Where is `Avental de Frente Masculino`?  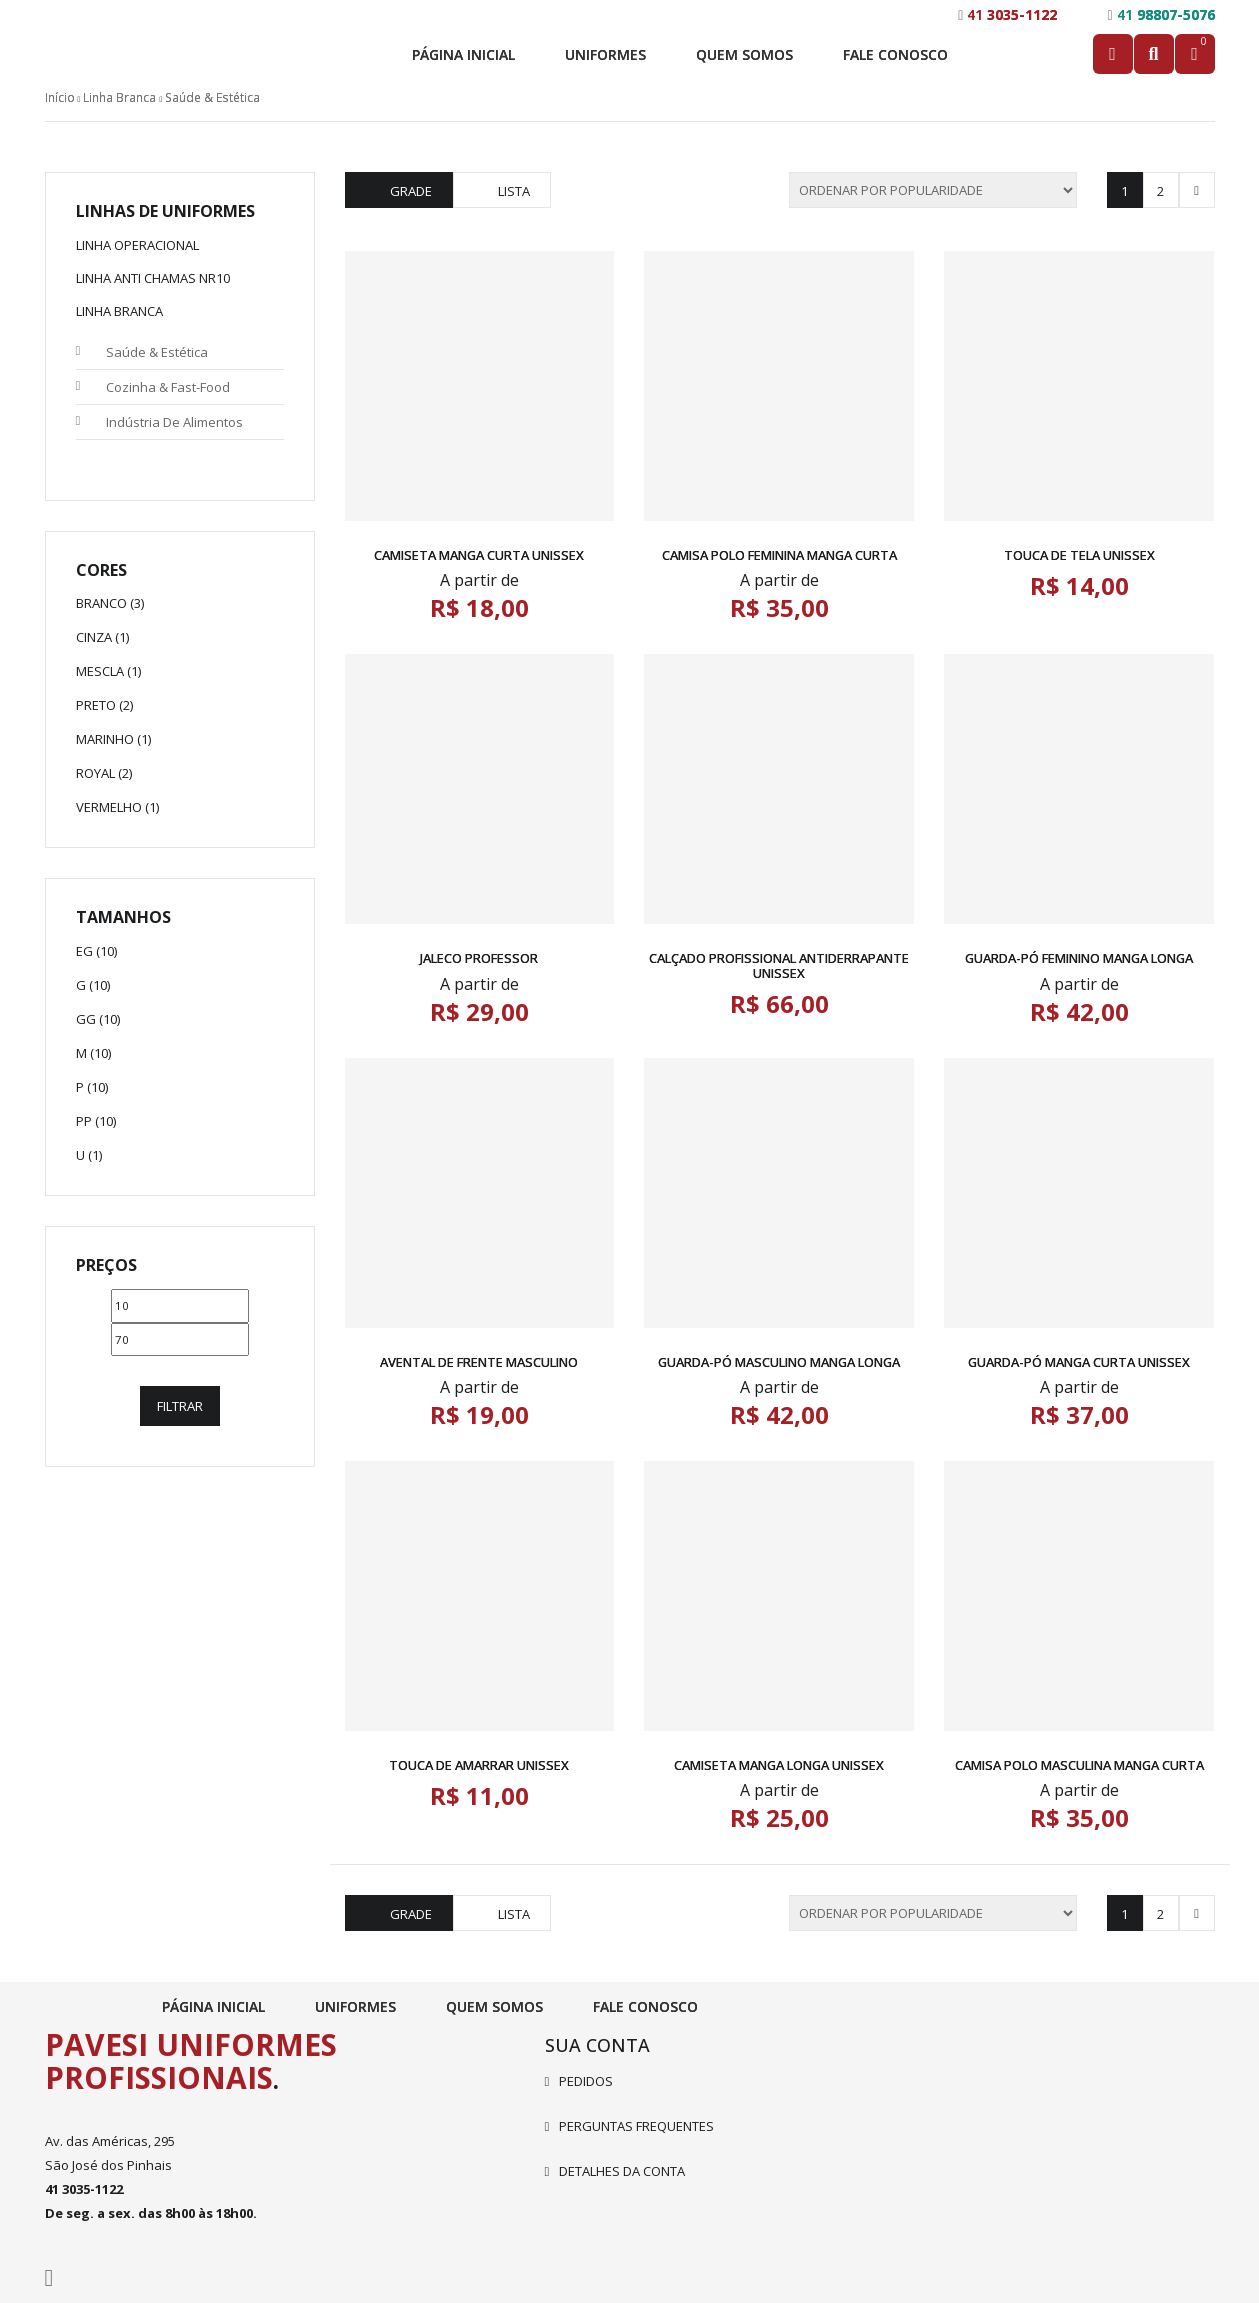
Avental de Frente Masculino is located at coordinates (479, 1362).